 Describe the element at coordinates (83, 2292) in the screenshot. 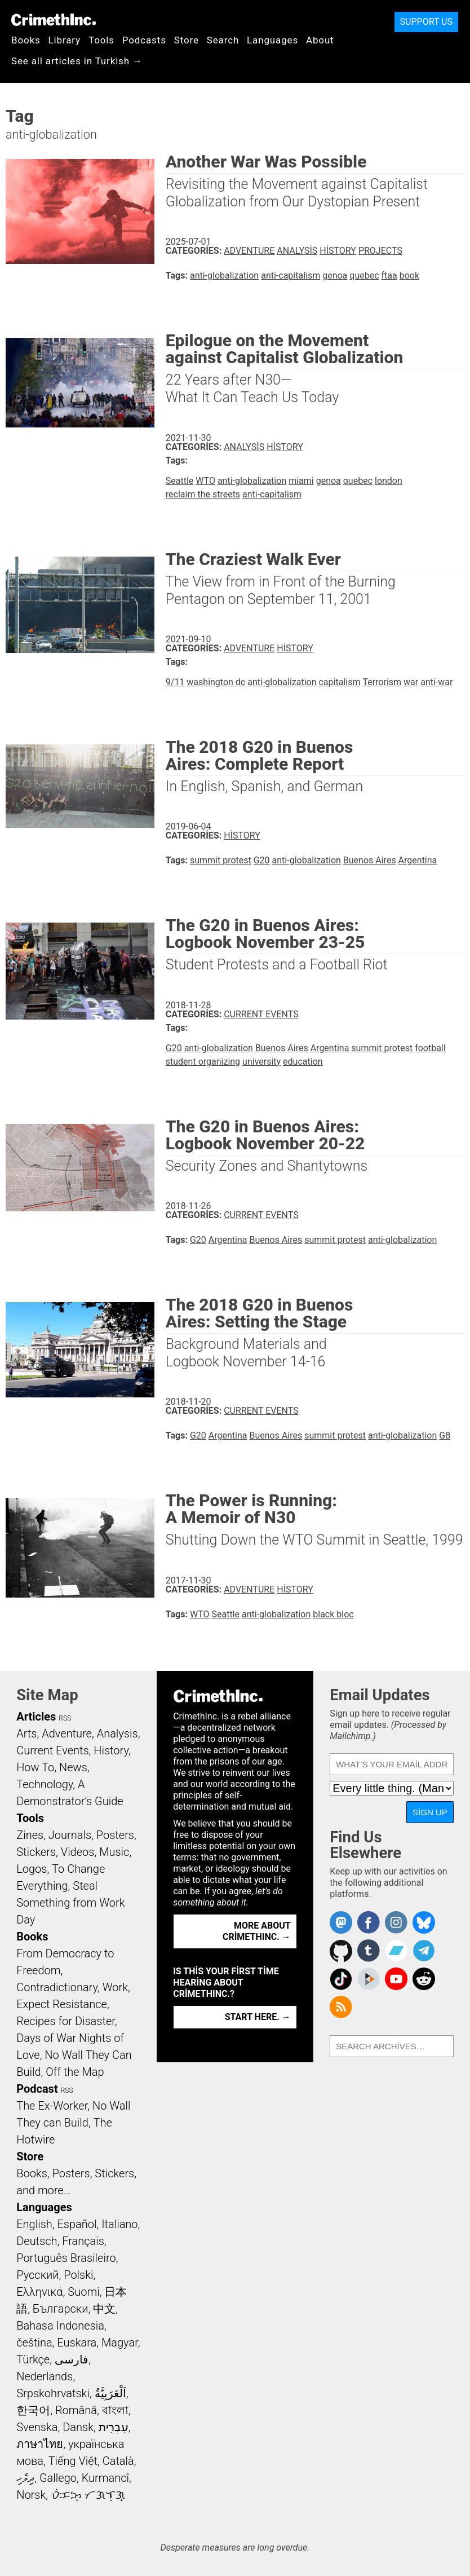

I see `Suomi` at that location.